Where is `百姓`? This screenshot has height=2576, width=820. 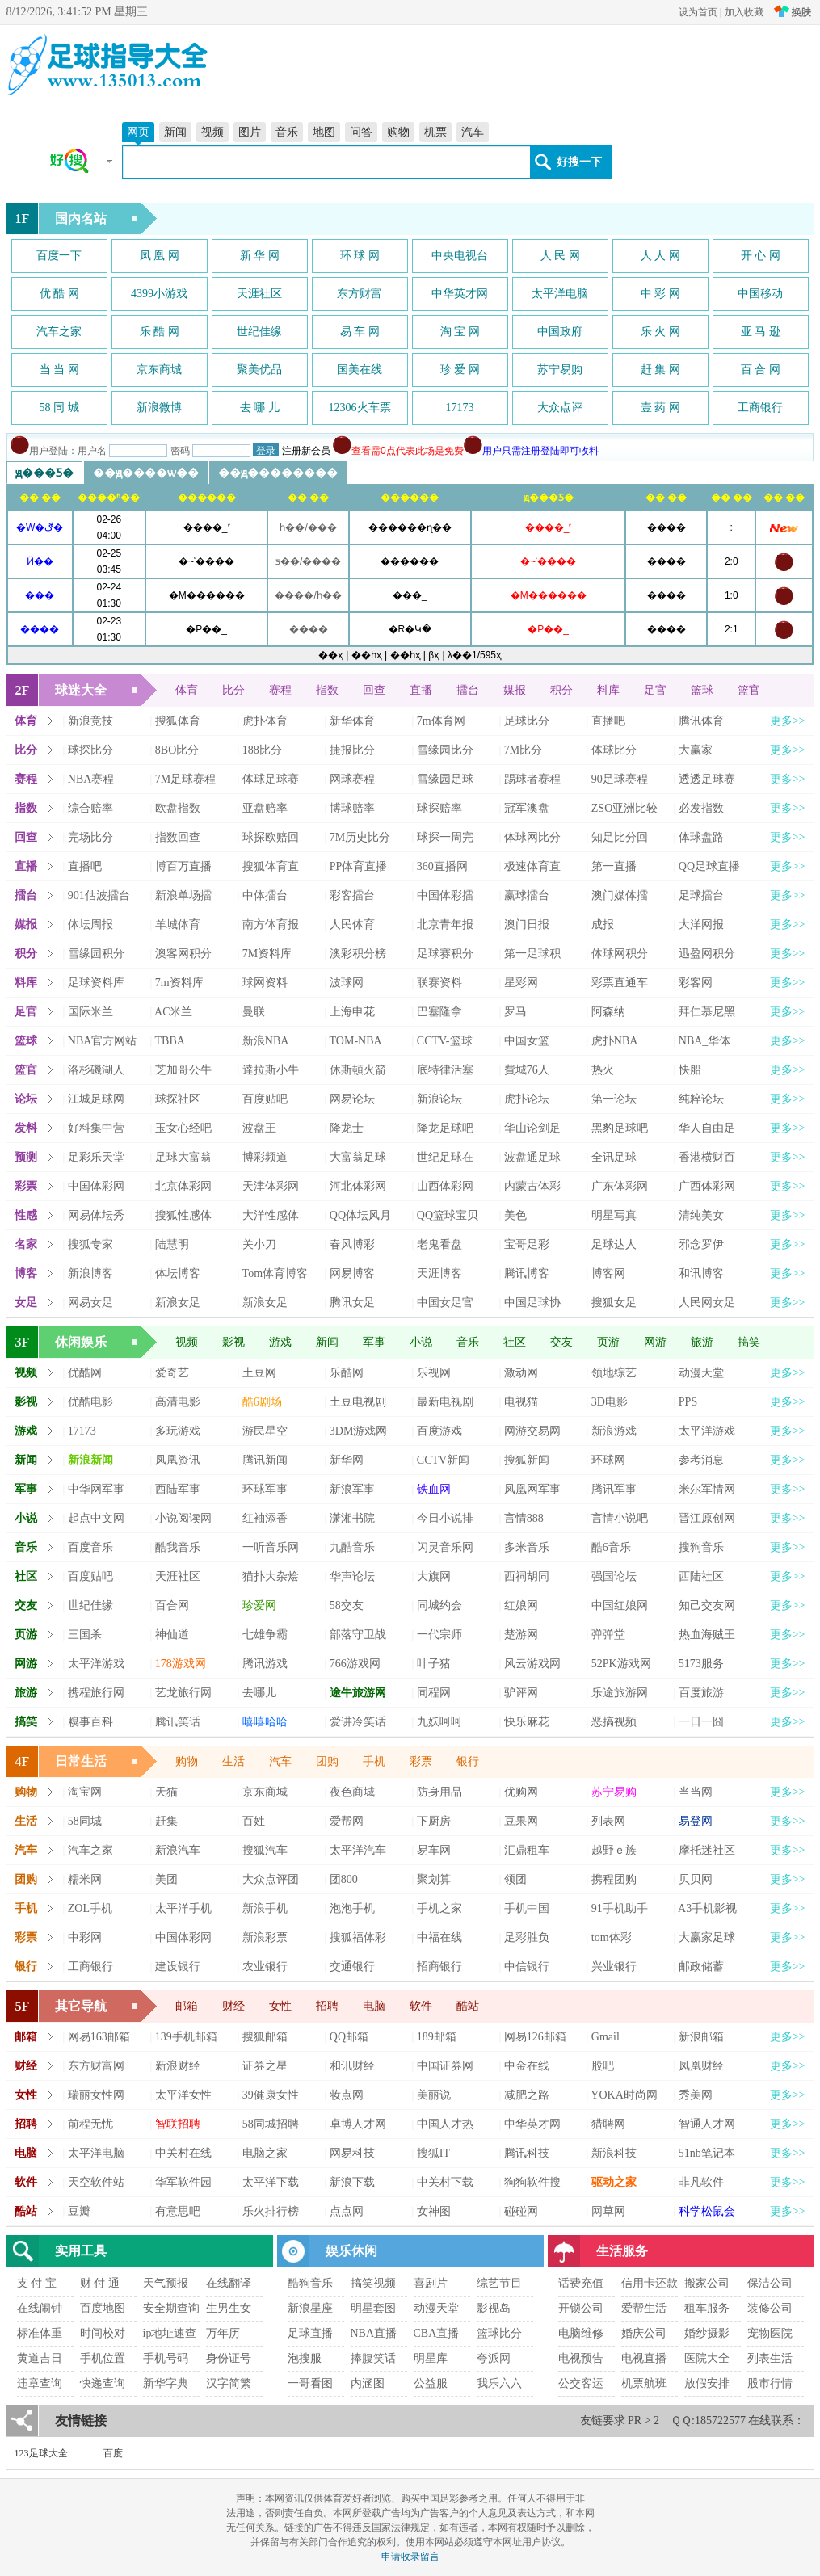
百姓 is located at coordinates (253, 1821).